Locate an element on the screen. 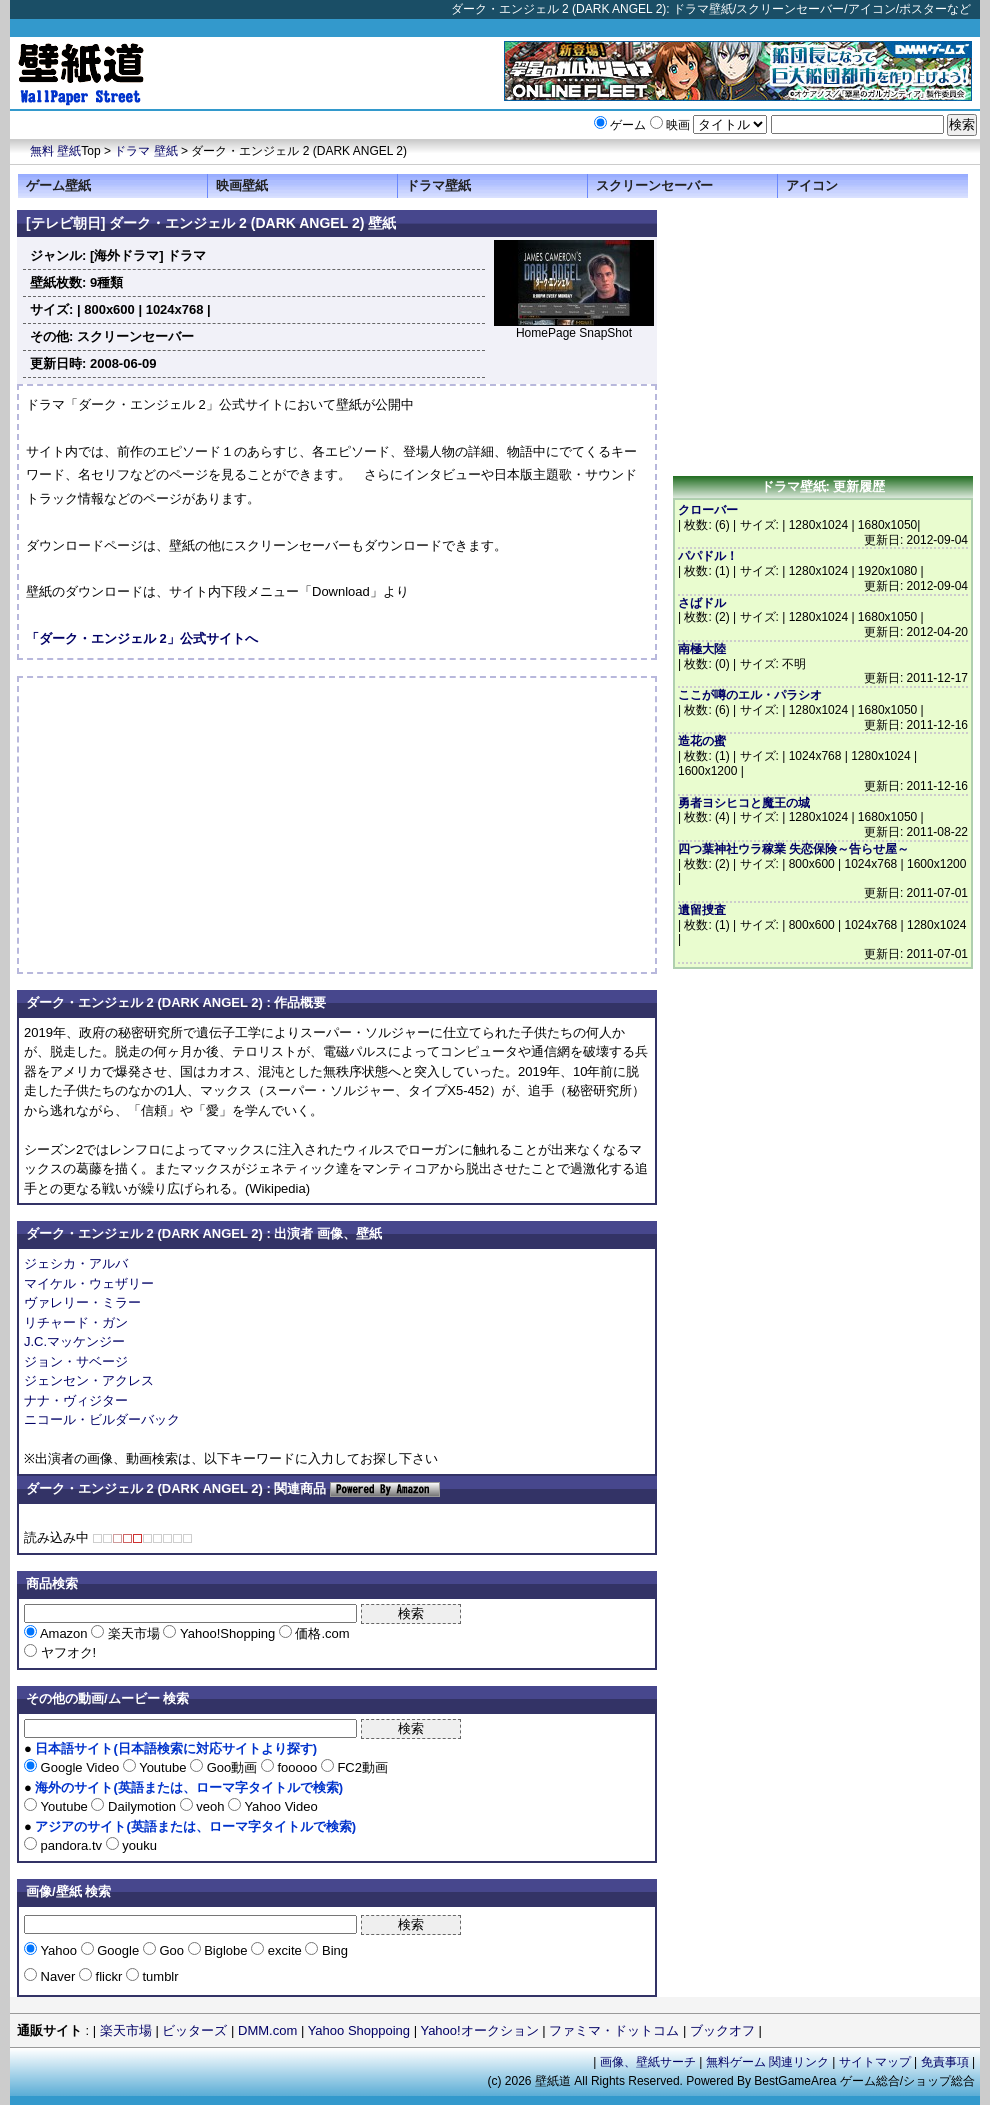  映画壁紙 is located at coordinates (242, 185).